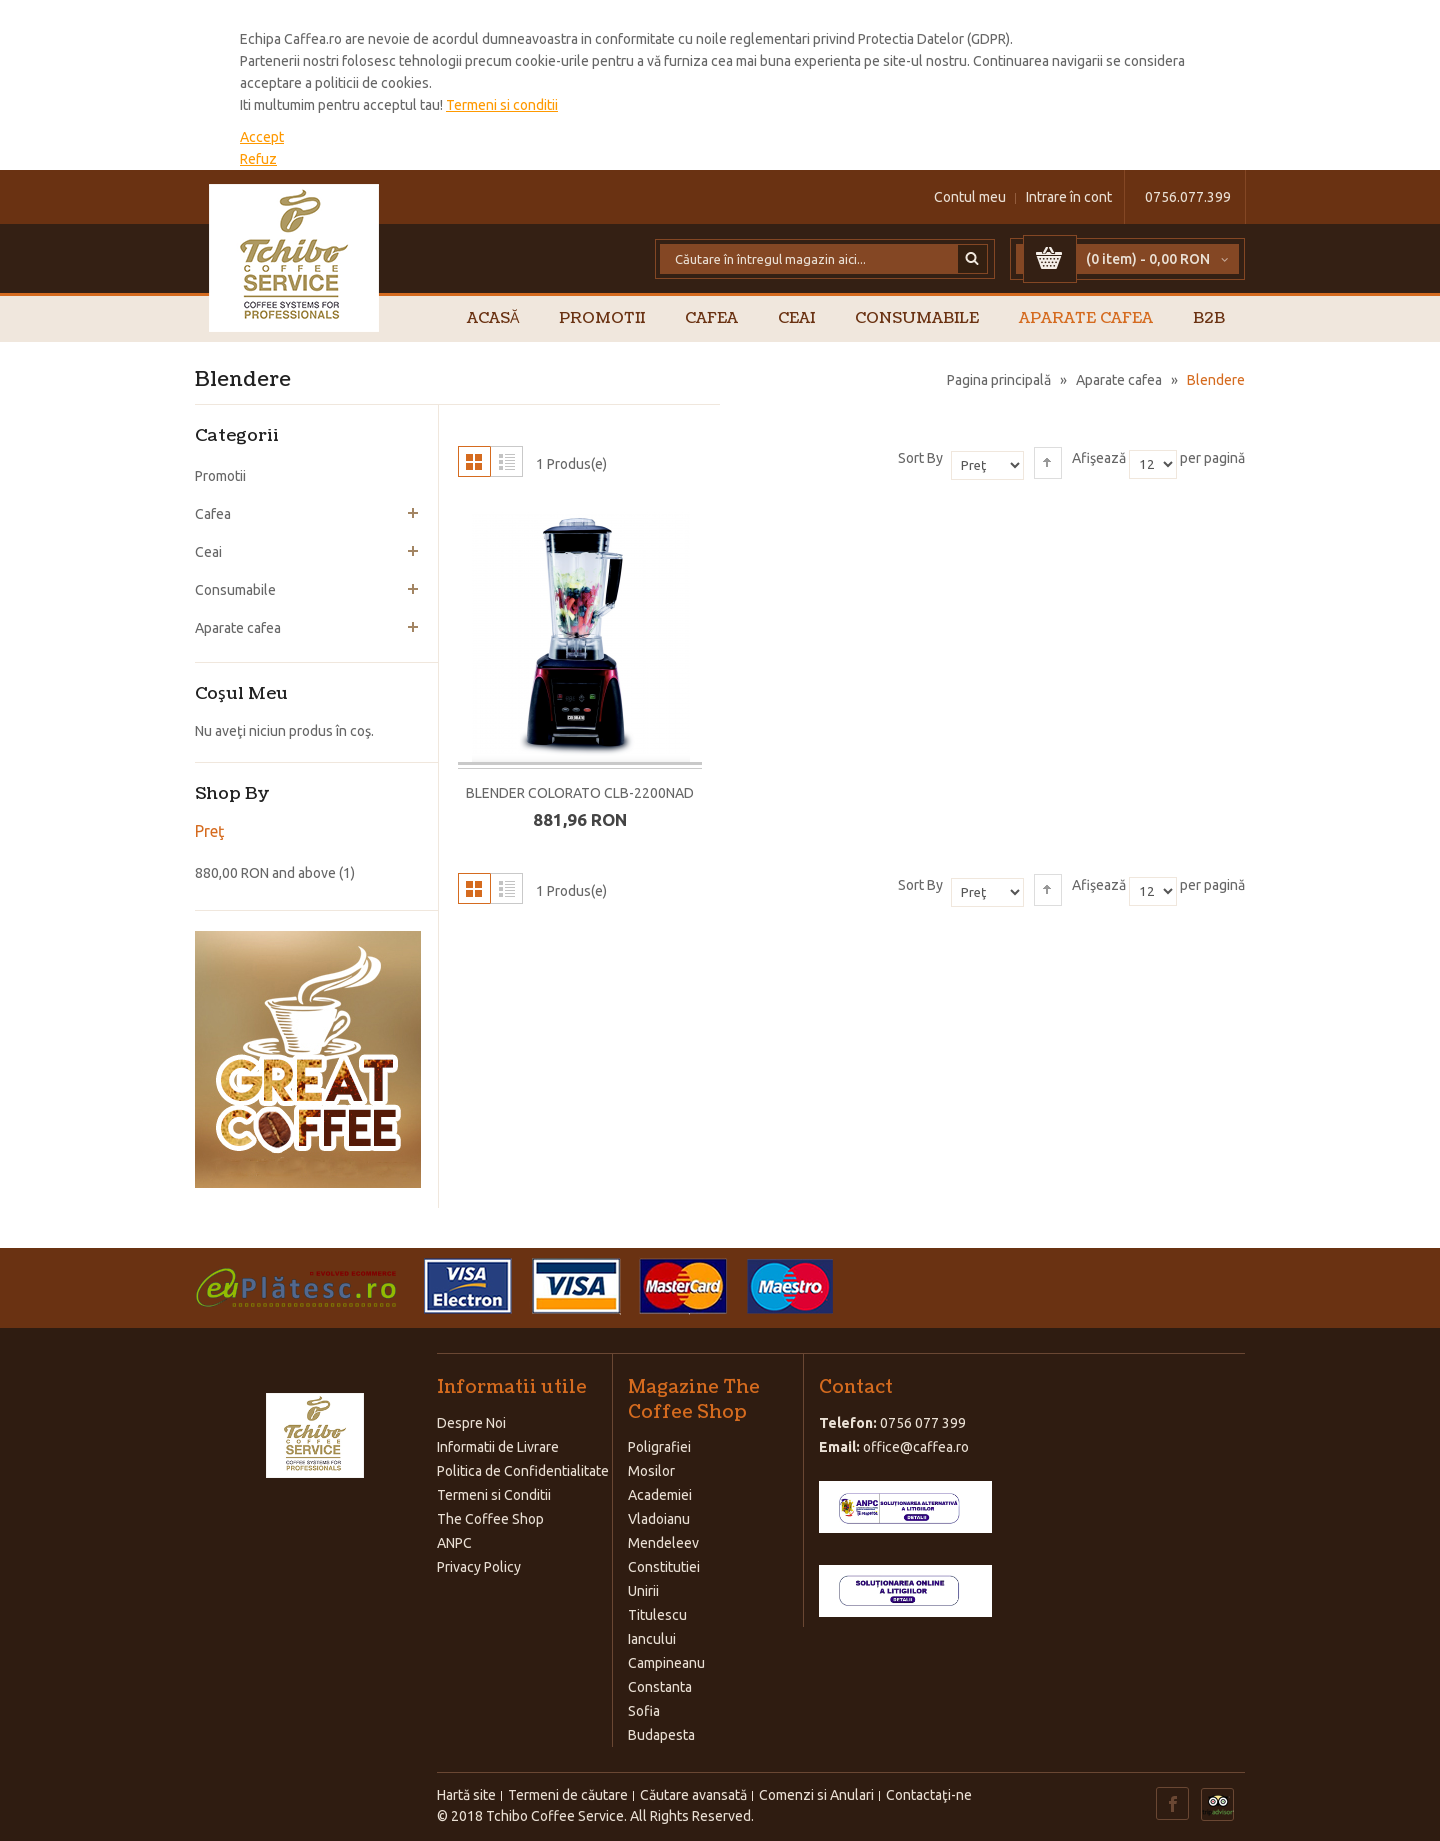  Describe the element at coordinates (659, 1519) in the screenshot. I see `Vladoianu` at that location.